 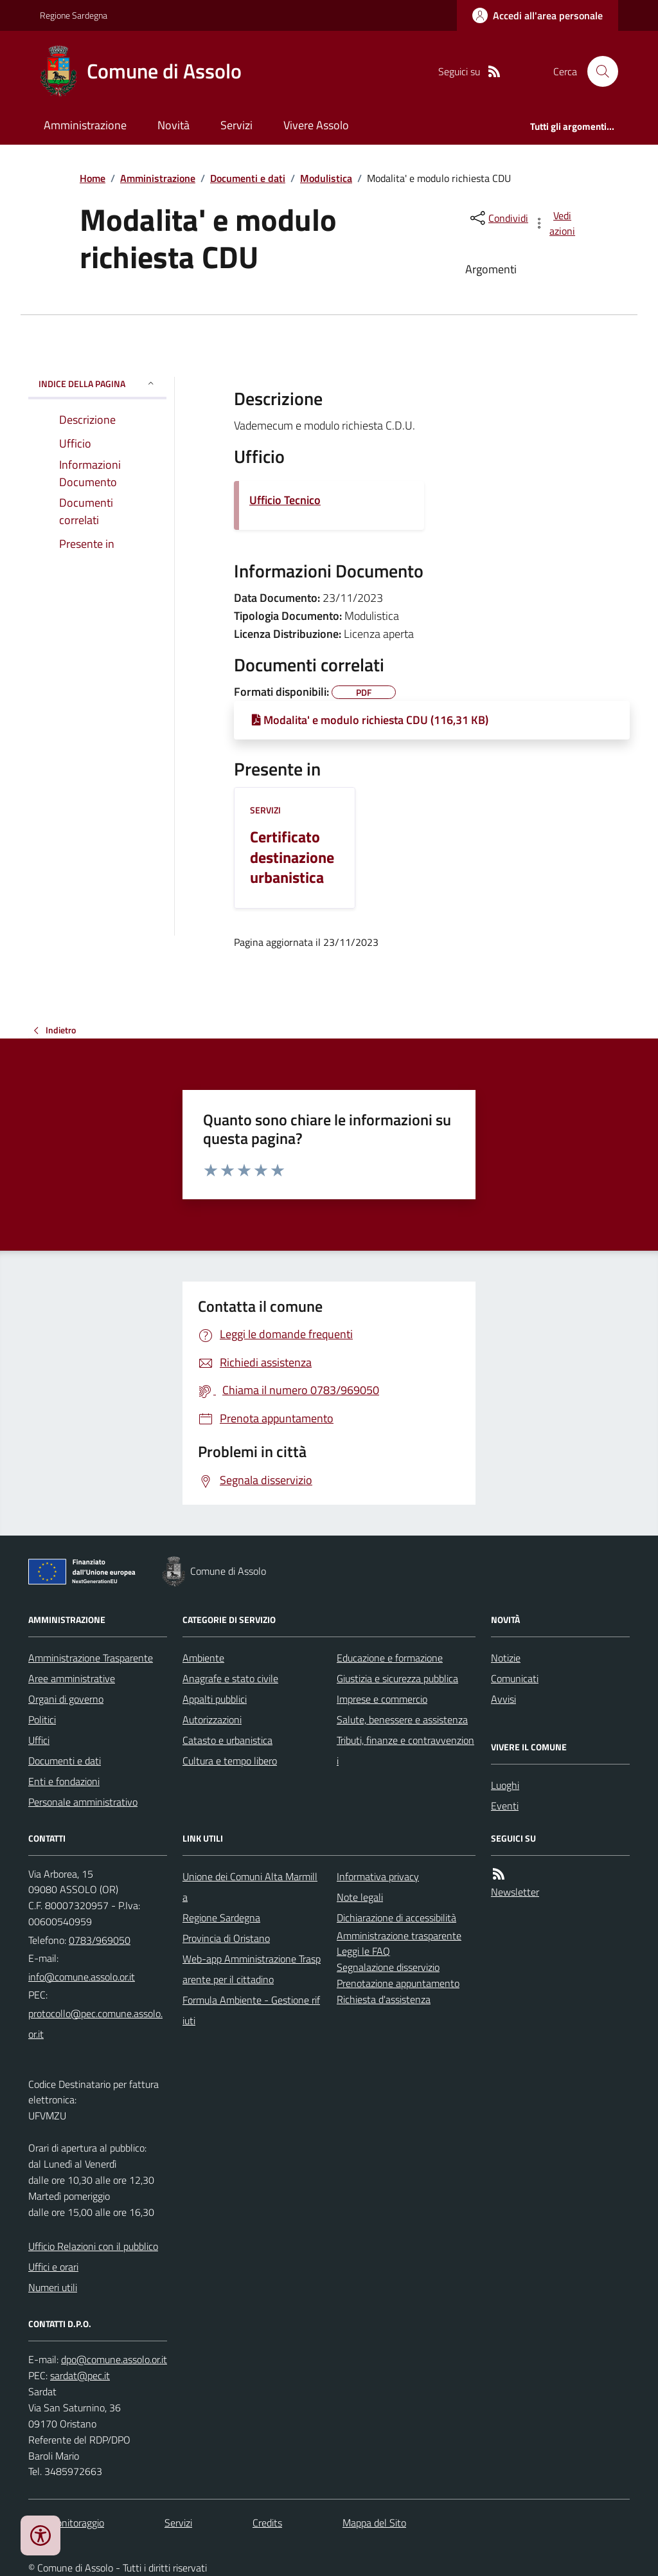 What do you see at coordinates (92, 178) in the screenshot?
I see `Home` at bounding box center [92, 178].